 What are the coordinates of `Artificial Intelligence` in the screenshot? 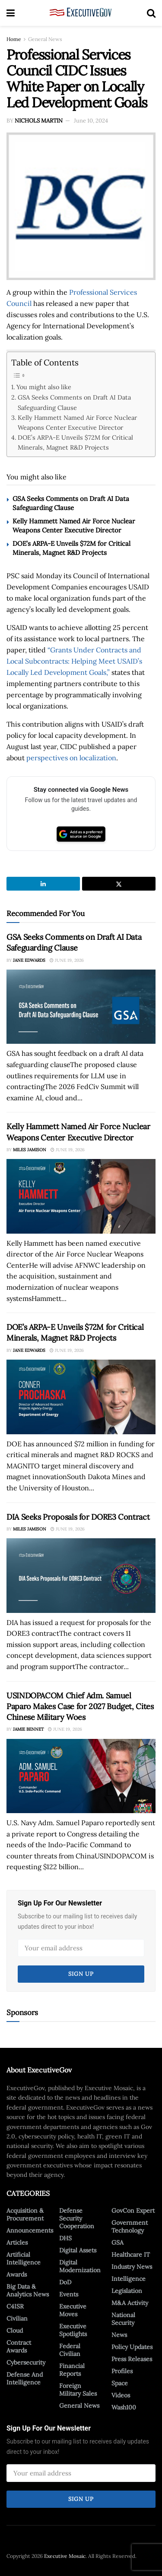 It's located at (23, 2258).